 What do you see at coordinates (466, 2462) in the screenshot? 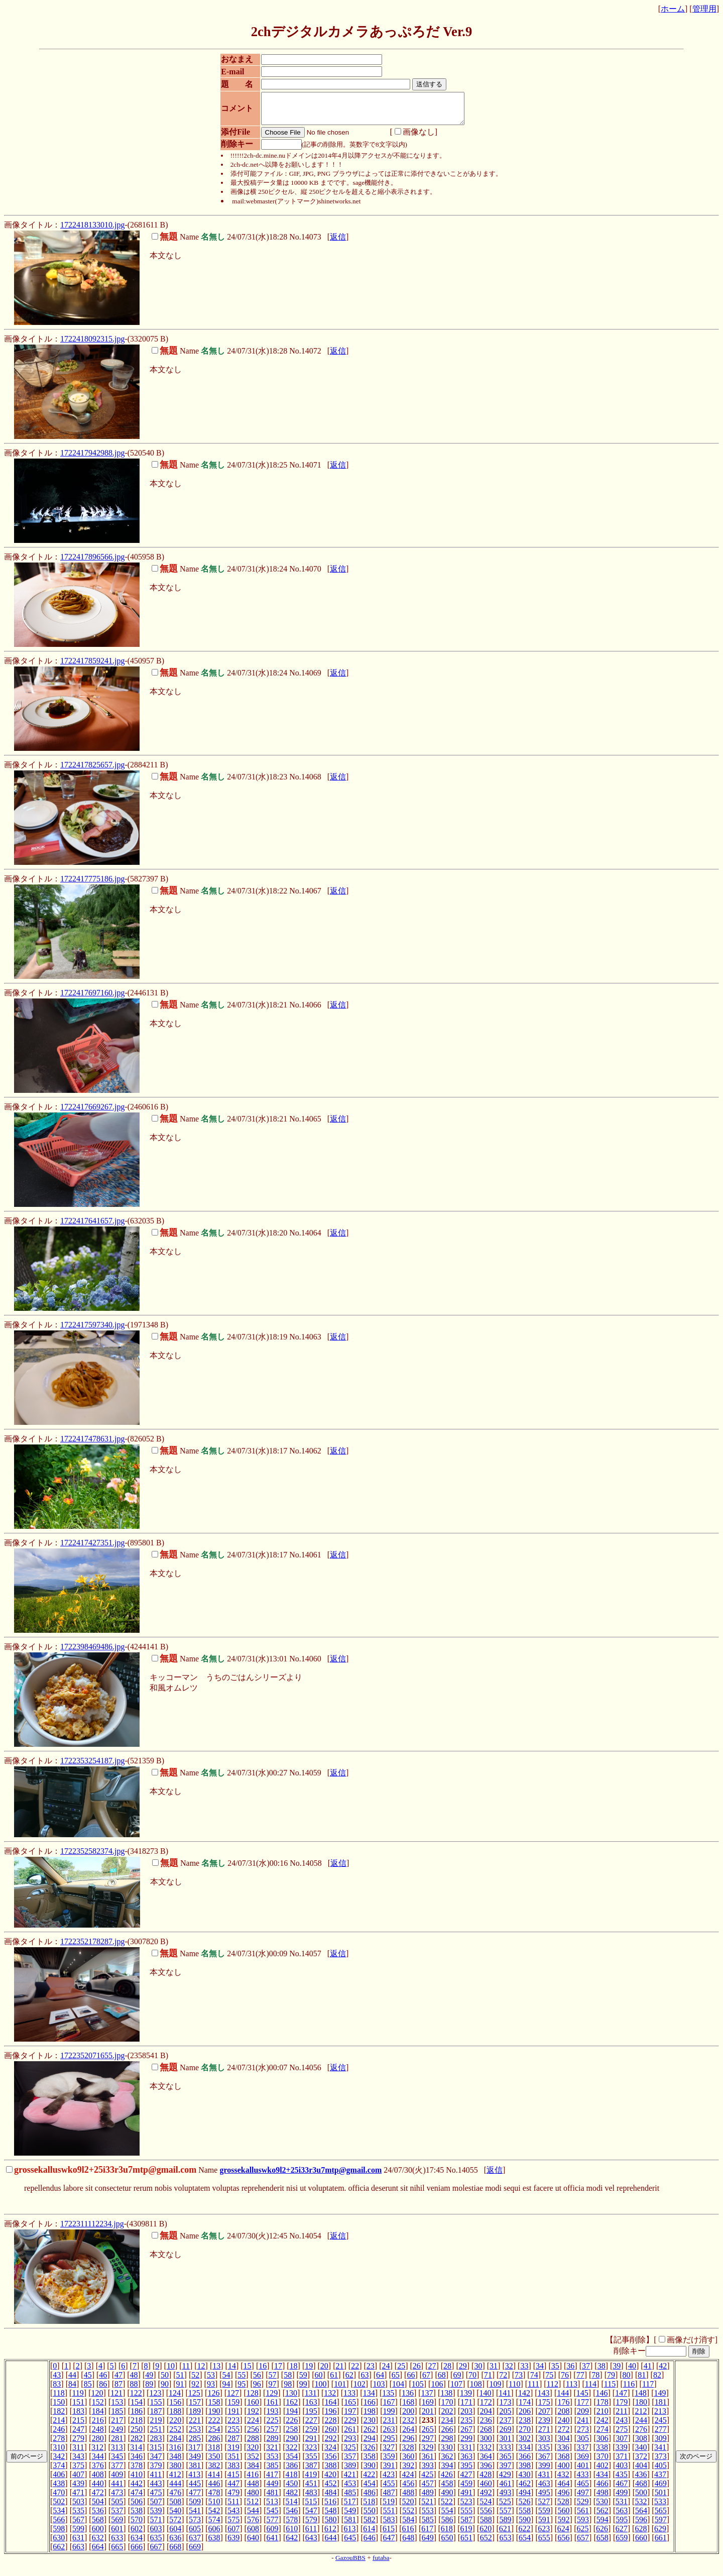
I see `363` at bounding box center [466, 2462].